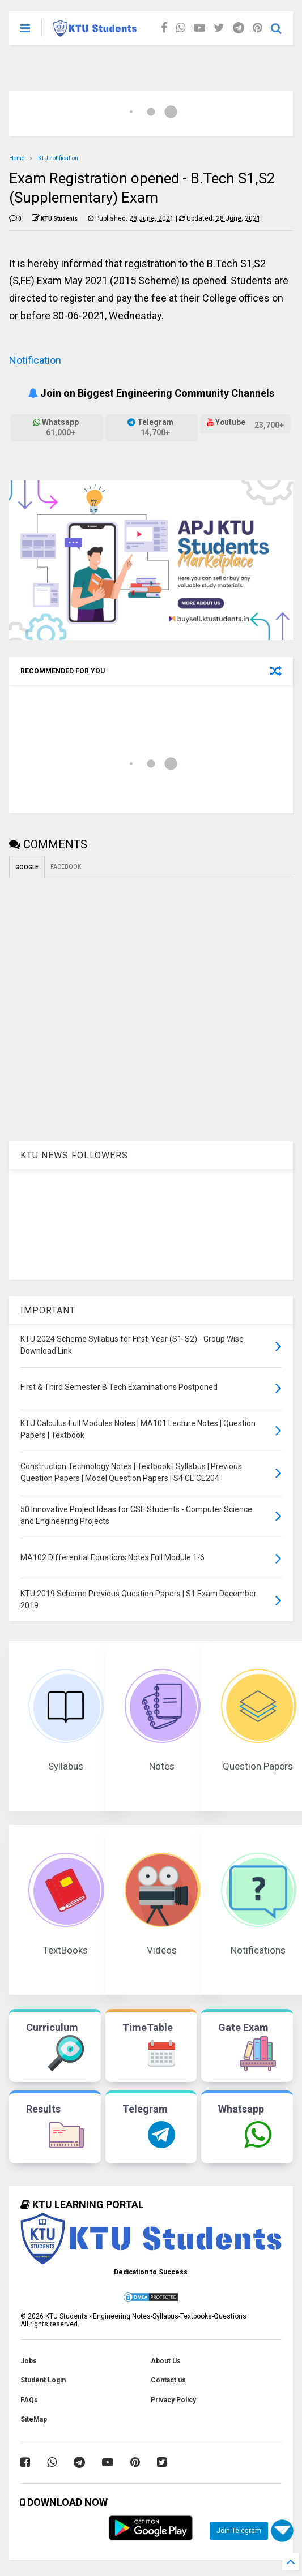  What do you see at coordinates (168, 2380) in the screenshot?
I see `Contact us` at bounding box center [168, 2380].